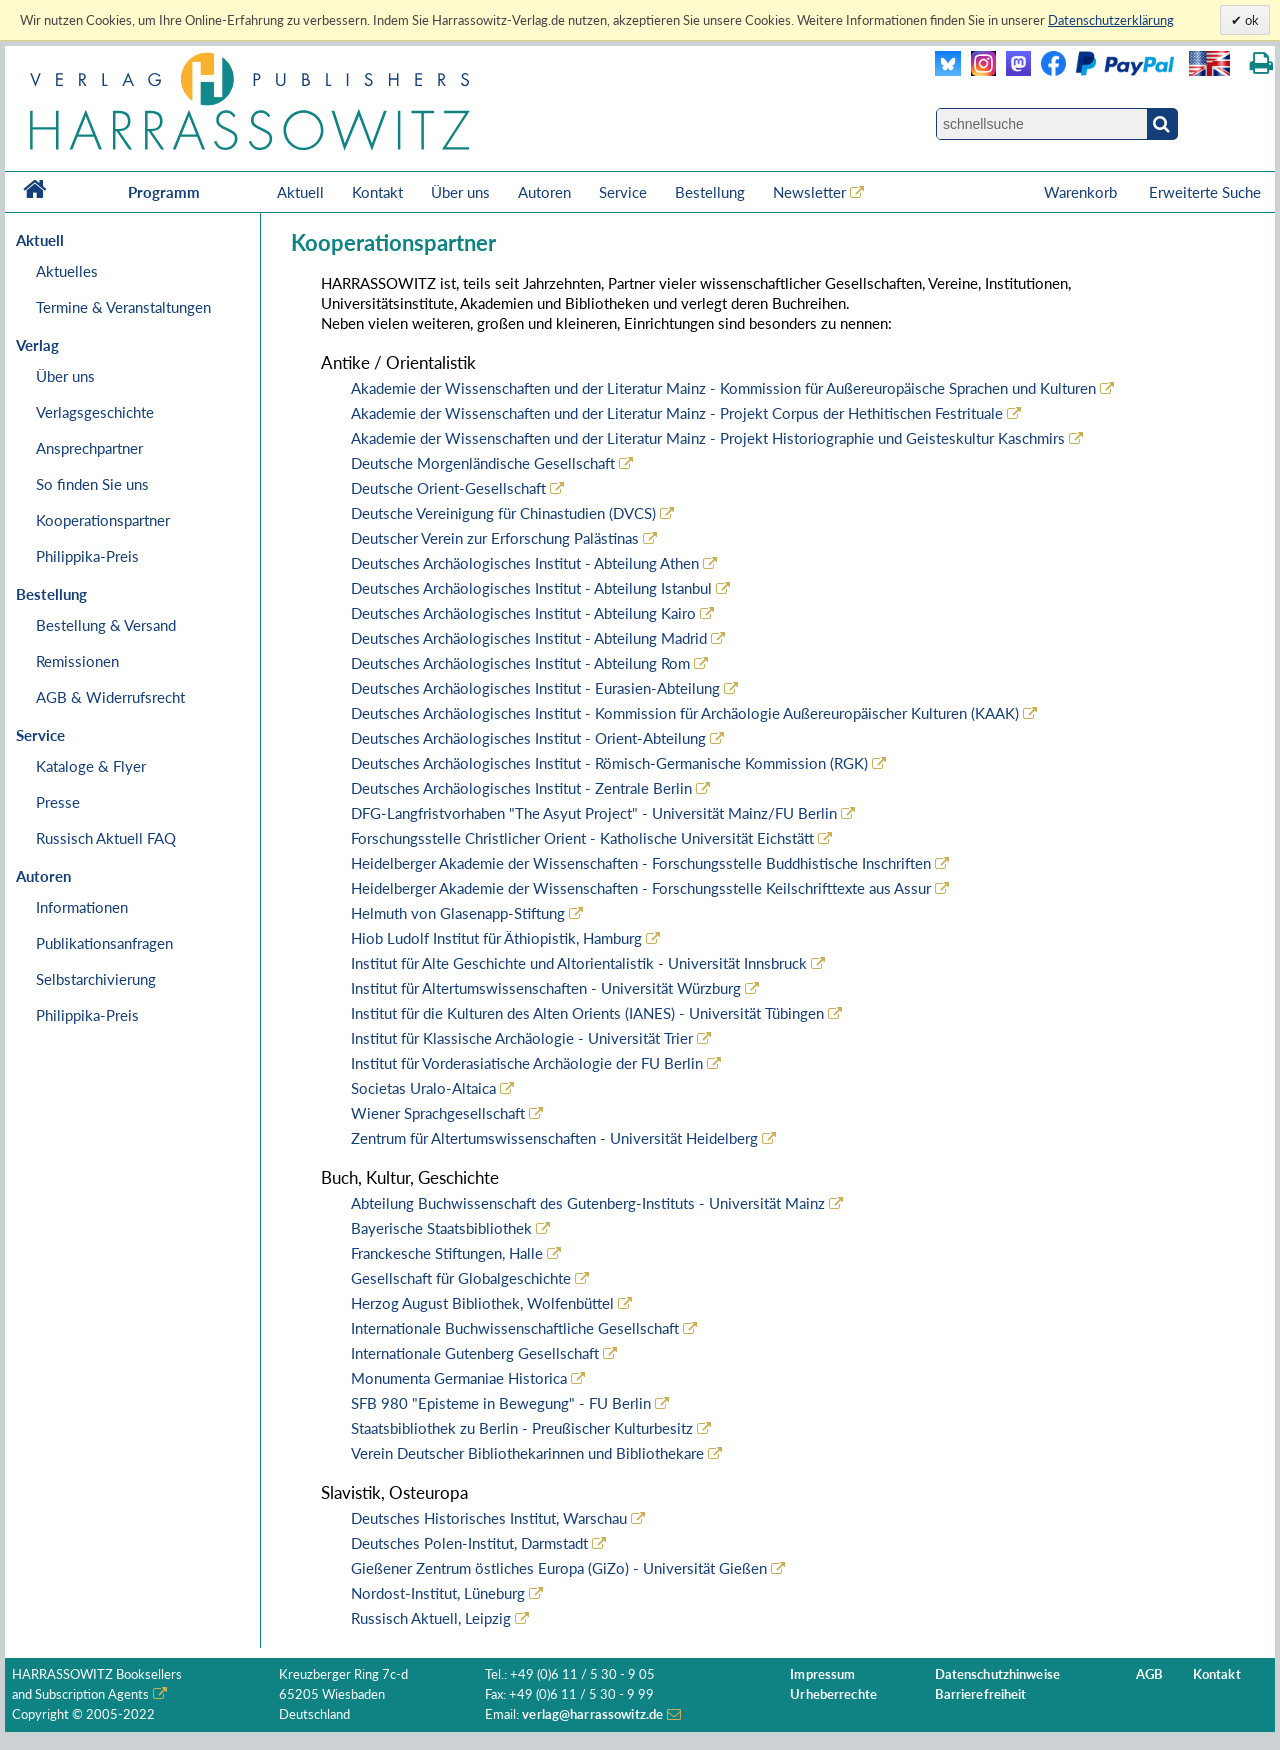  I want to click on Forschungsstelle Christlicher Orient - Katholische Universität Eichstätt, so click(582, 838).